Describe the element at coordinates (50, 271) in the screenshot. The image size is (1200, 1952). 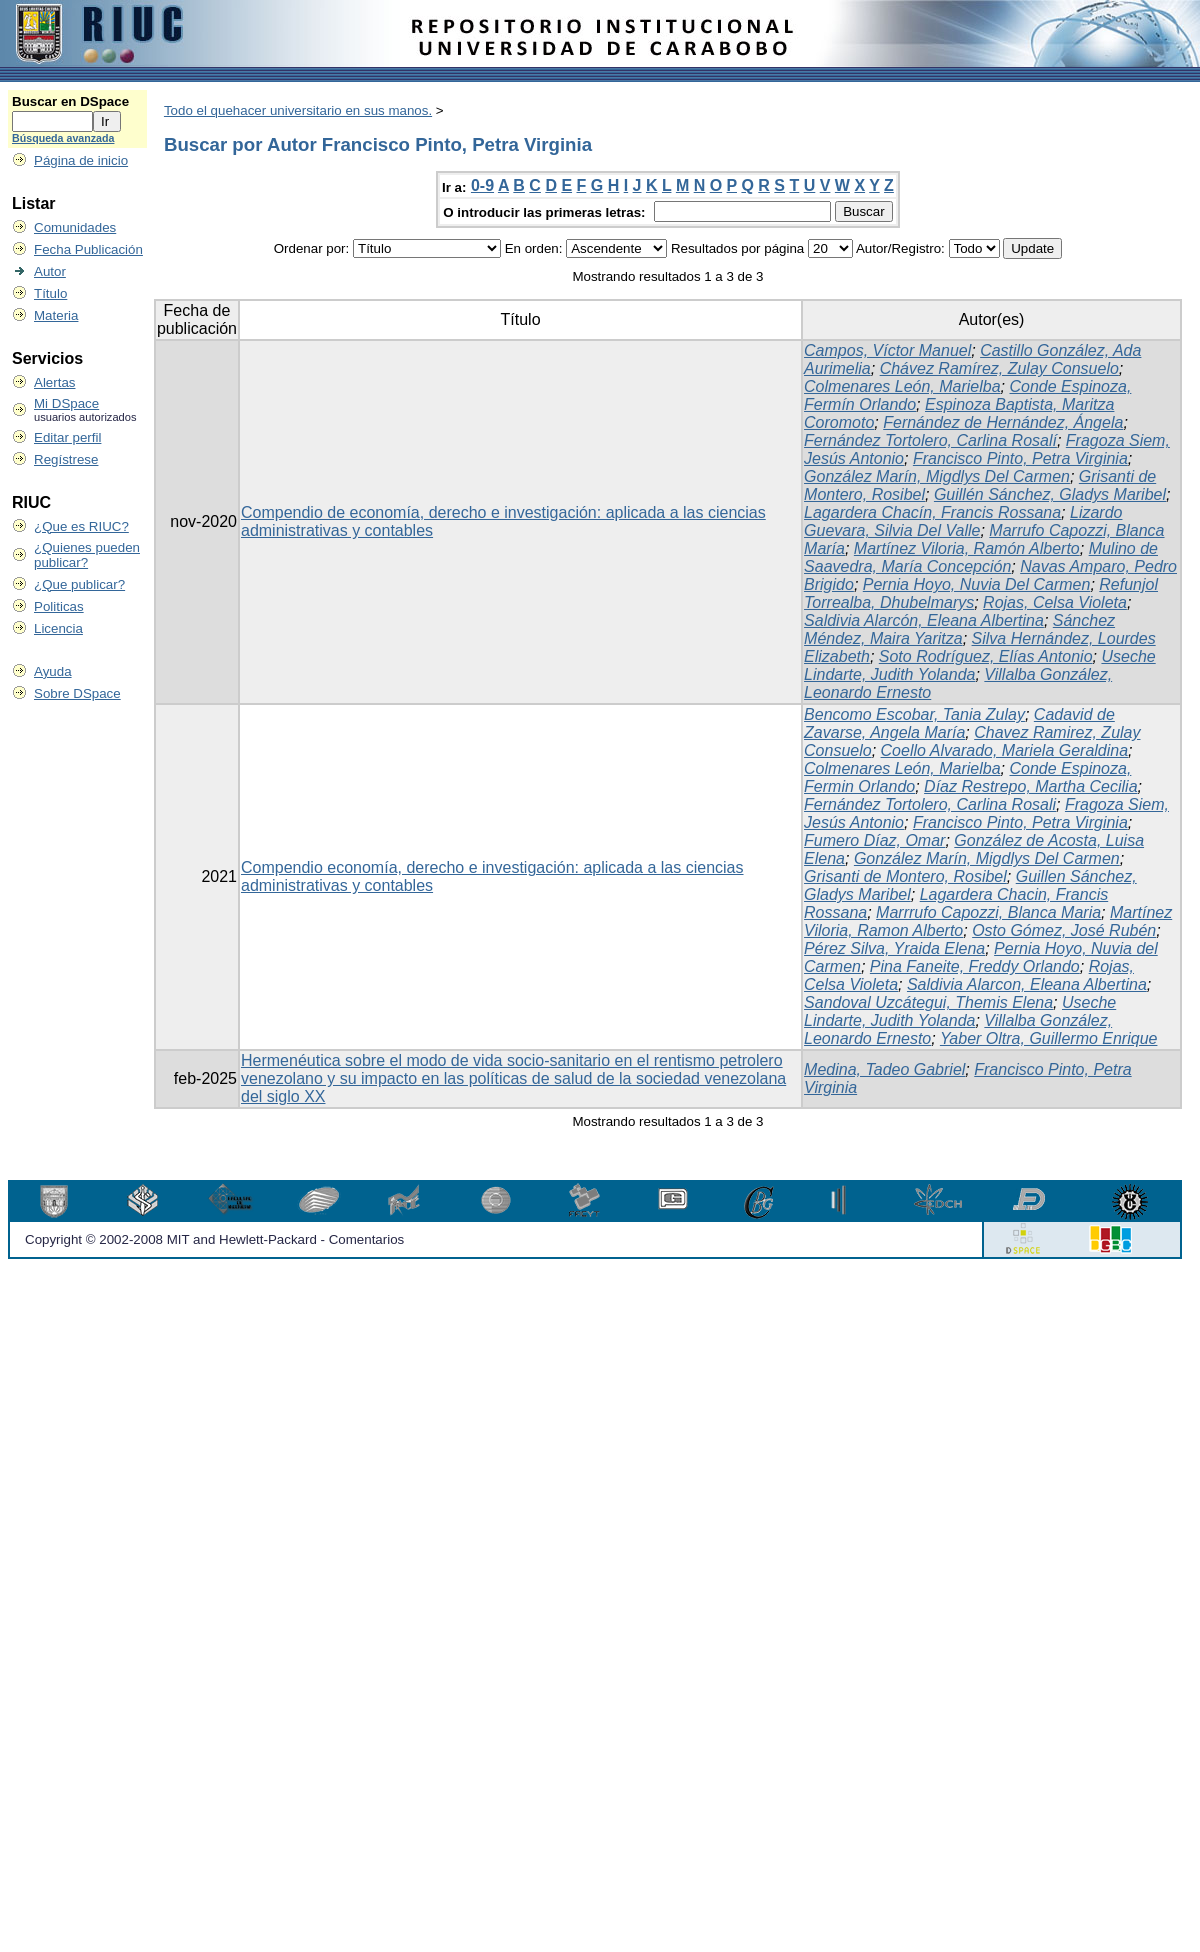
I see `Autor` at that location.